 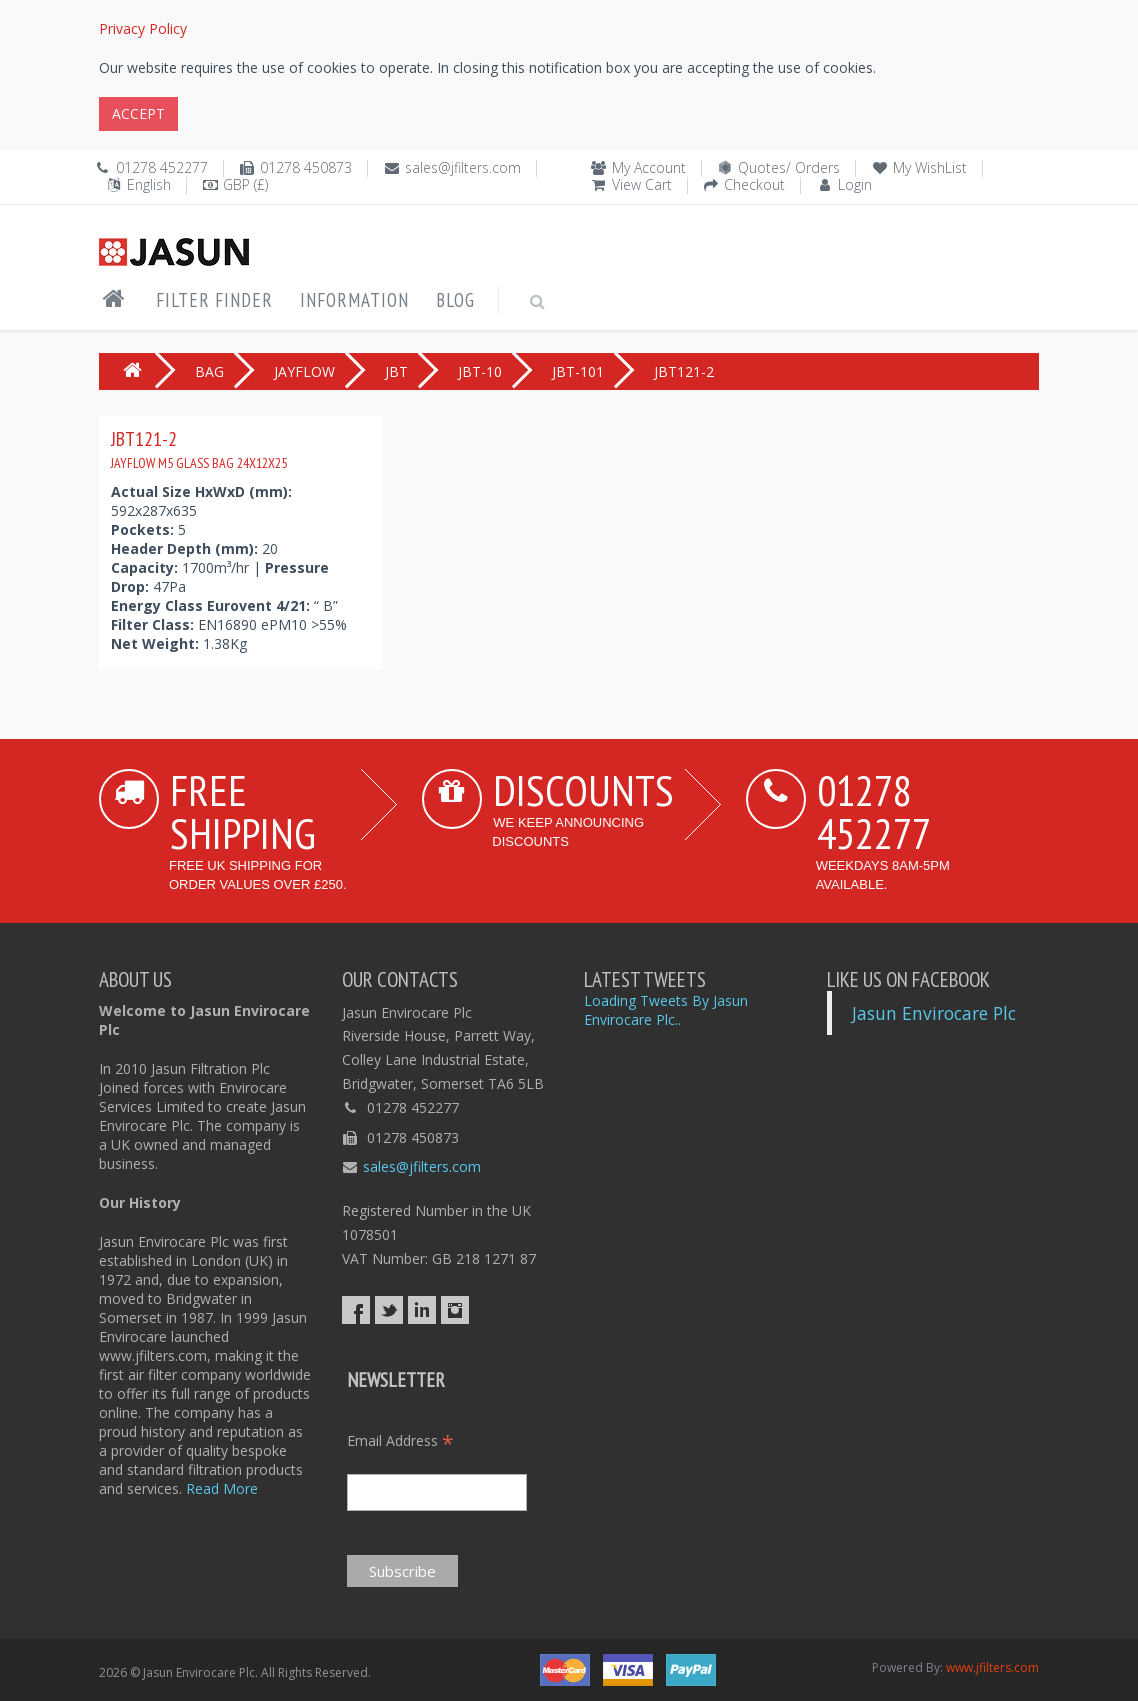 What do you see at coordinates (199, 449) in the screenshot?
I see `JBT121-2` at bounding box center [199, 449].